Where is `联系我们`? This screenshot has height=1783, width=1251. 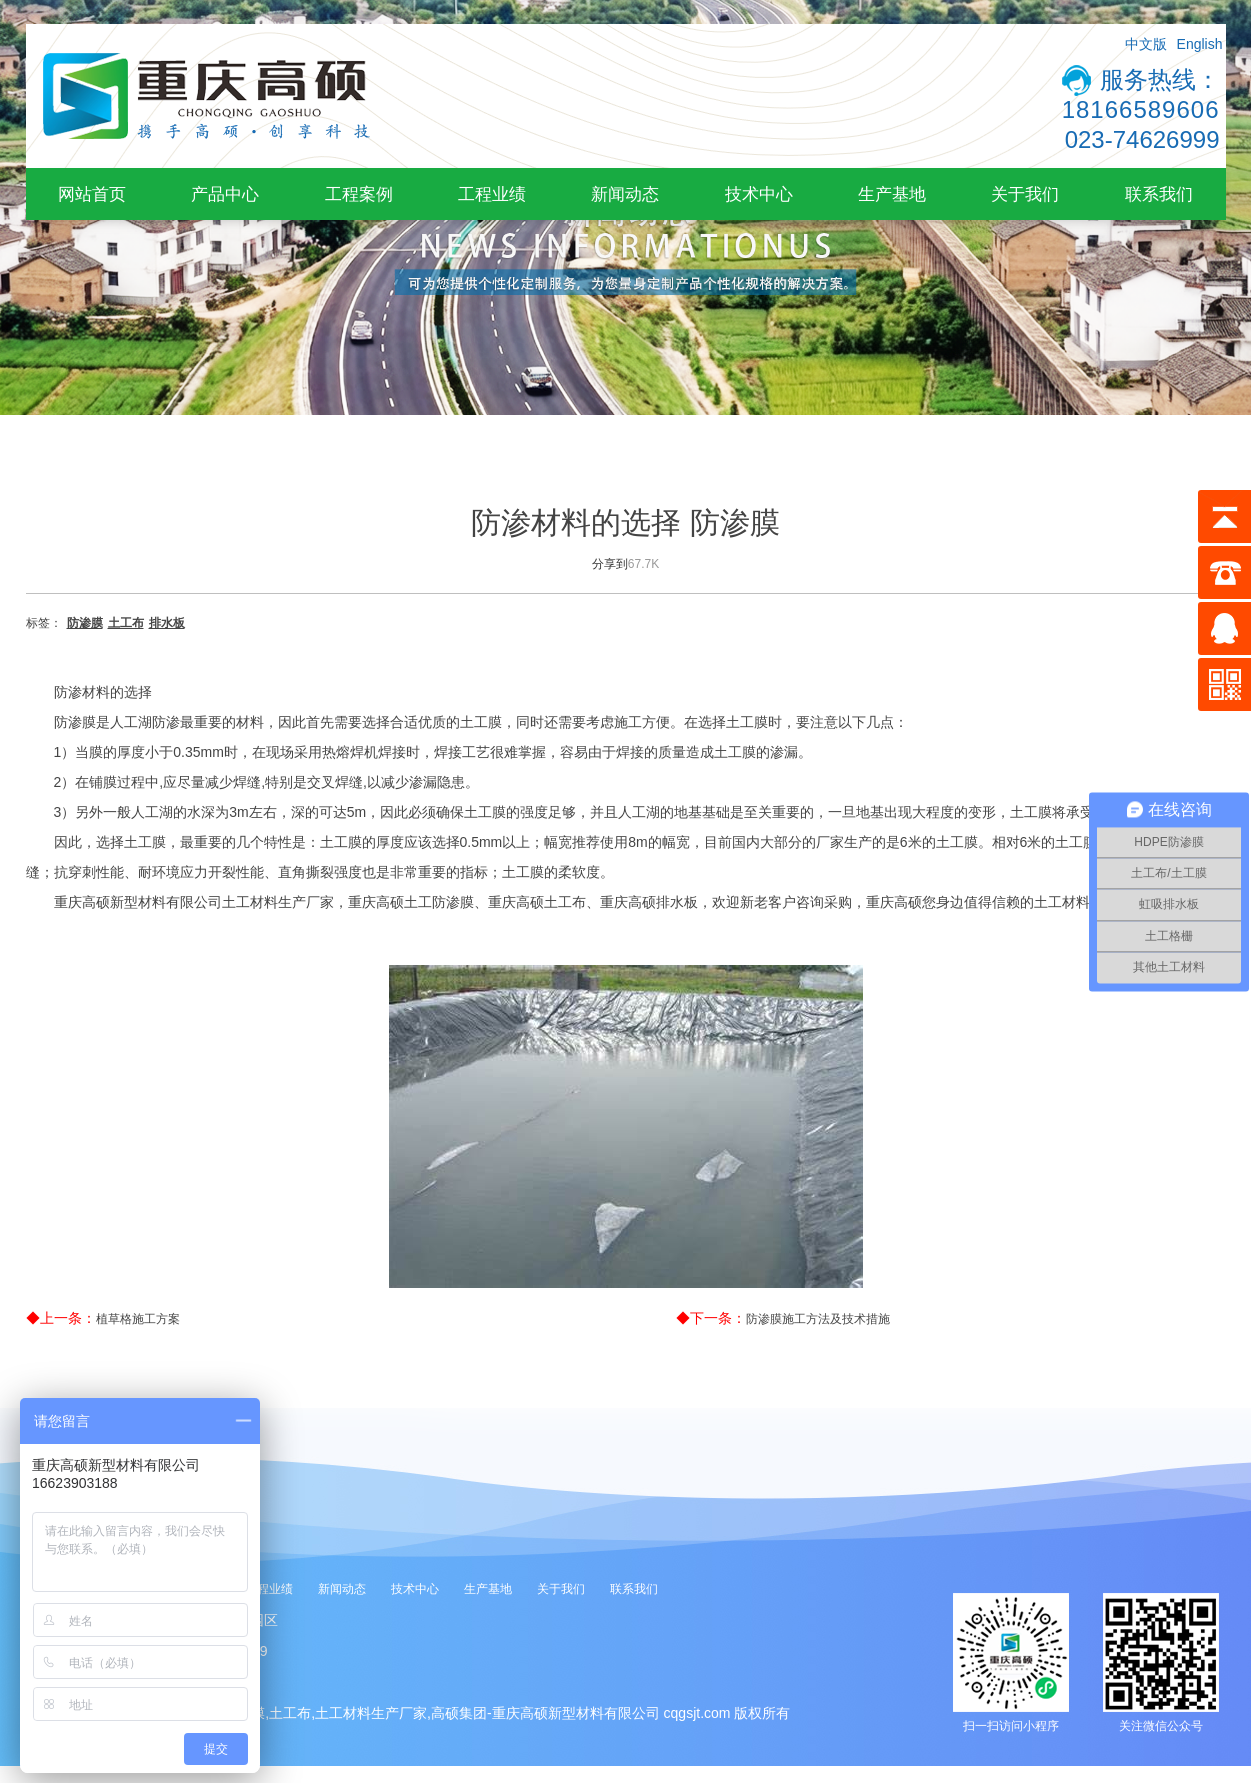 联系我们 is located at coordinates (1159, 194).